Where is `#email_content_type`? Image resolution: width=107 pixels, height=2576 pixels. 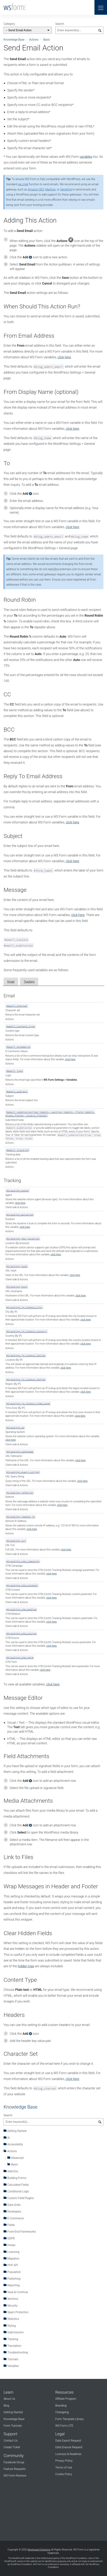 #email_content_type is located at coordinates (20, 1026).